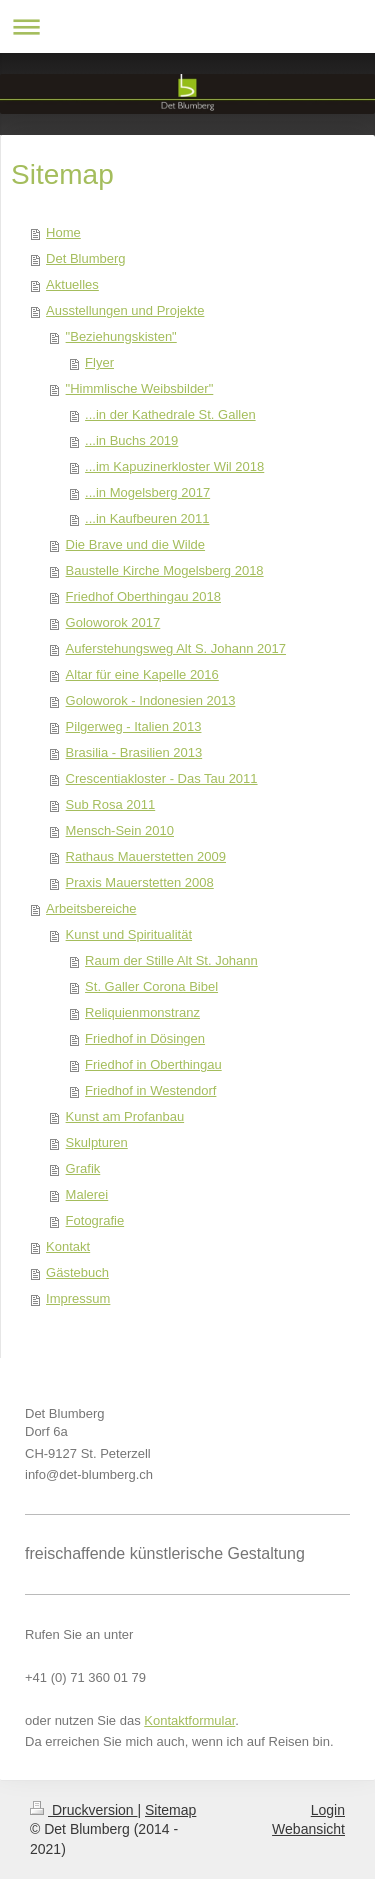 This screenshot has height=1879, width=375. What do you see at coordinates (63, 232) in the screenshot?
I see `Home` at bounding box center [63, 232].